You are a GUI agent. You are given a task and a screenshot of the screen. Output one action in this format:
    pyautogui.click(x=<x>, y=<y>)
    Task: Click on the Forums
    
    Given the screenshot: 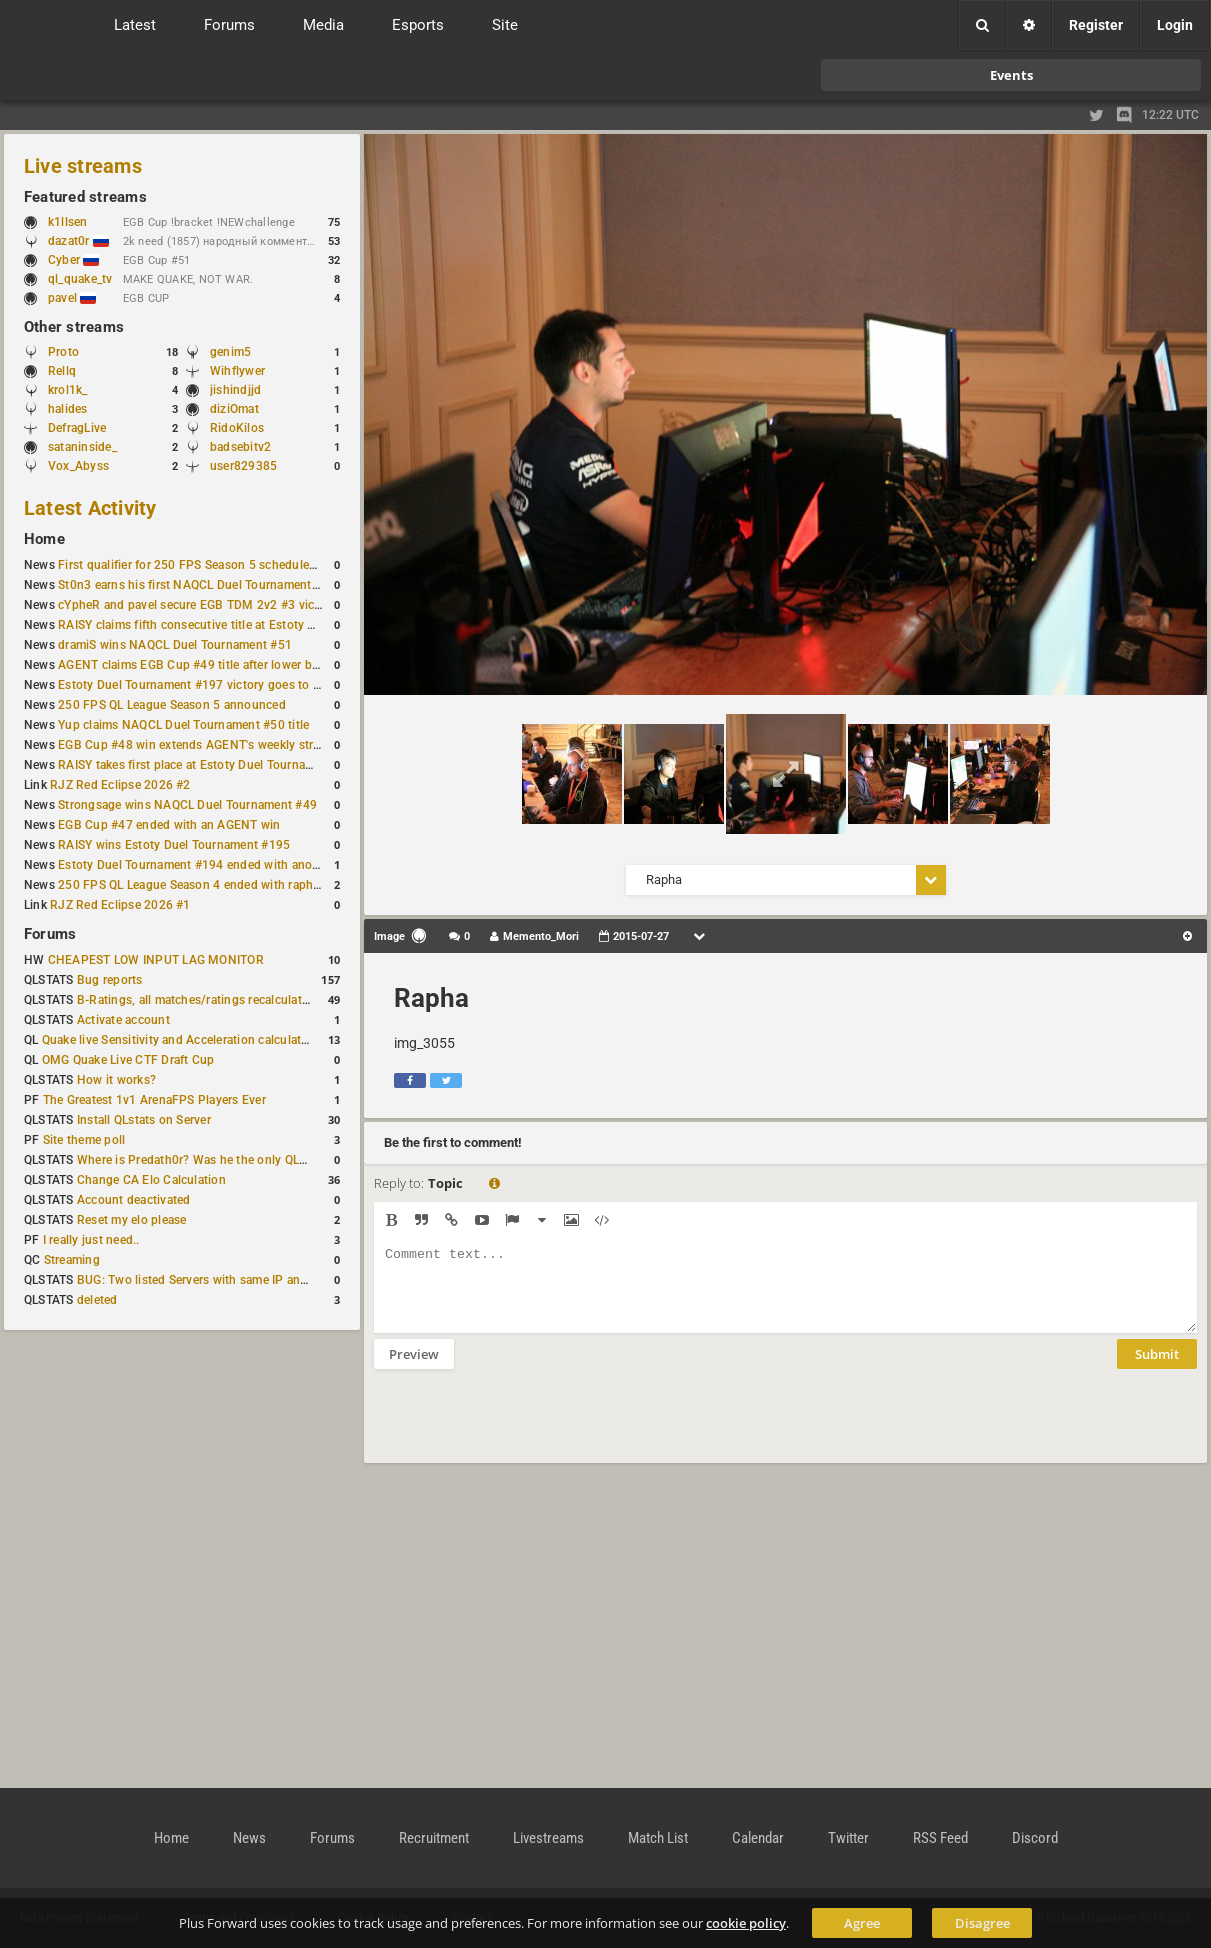 What is the action you would take?
    pyautogui.click(x=50, y=934)
    